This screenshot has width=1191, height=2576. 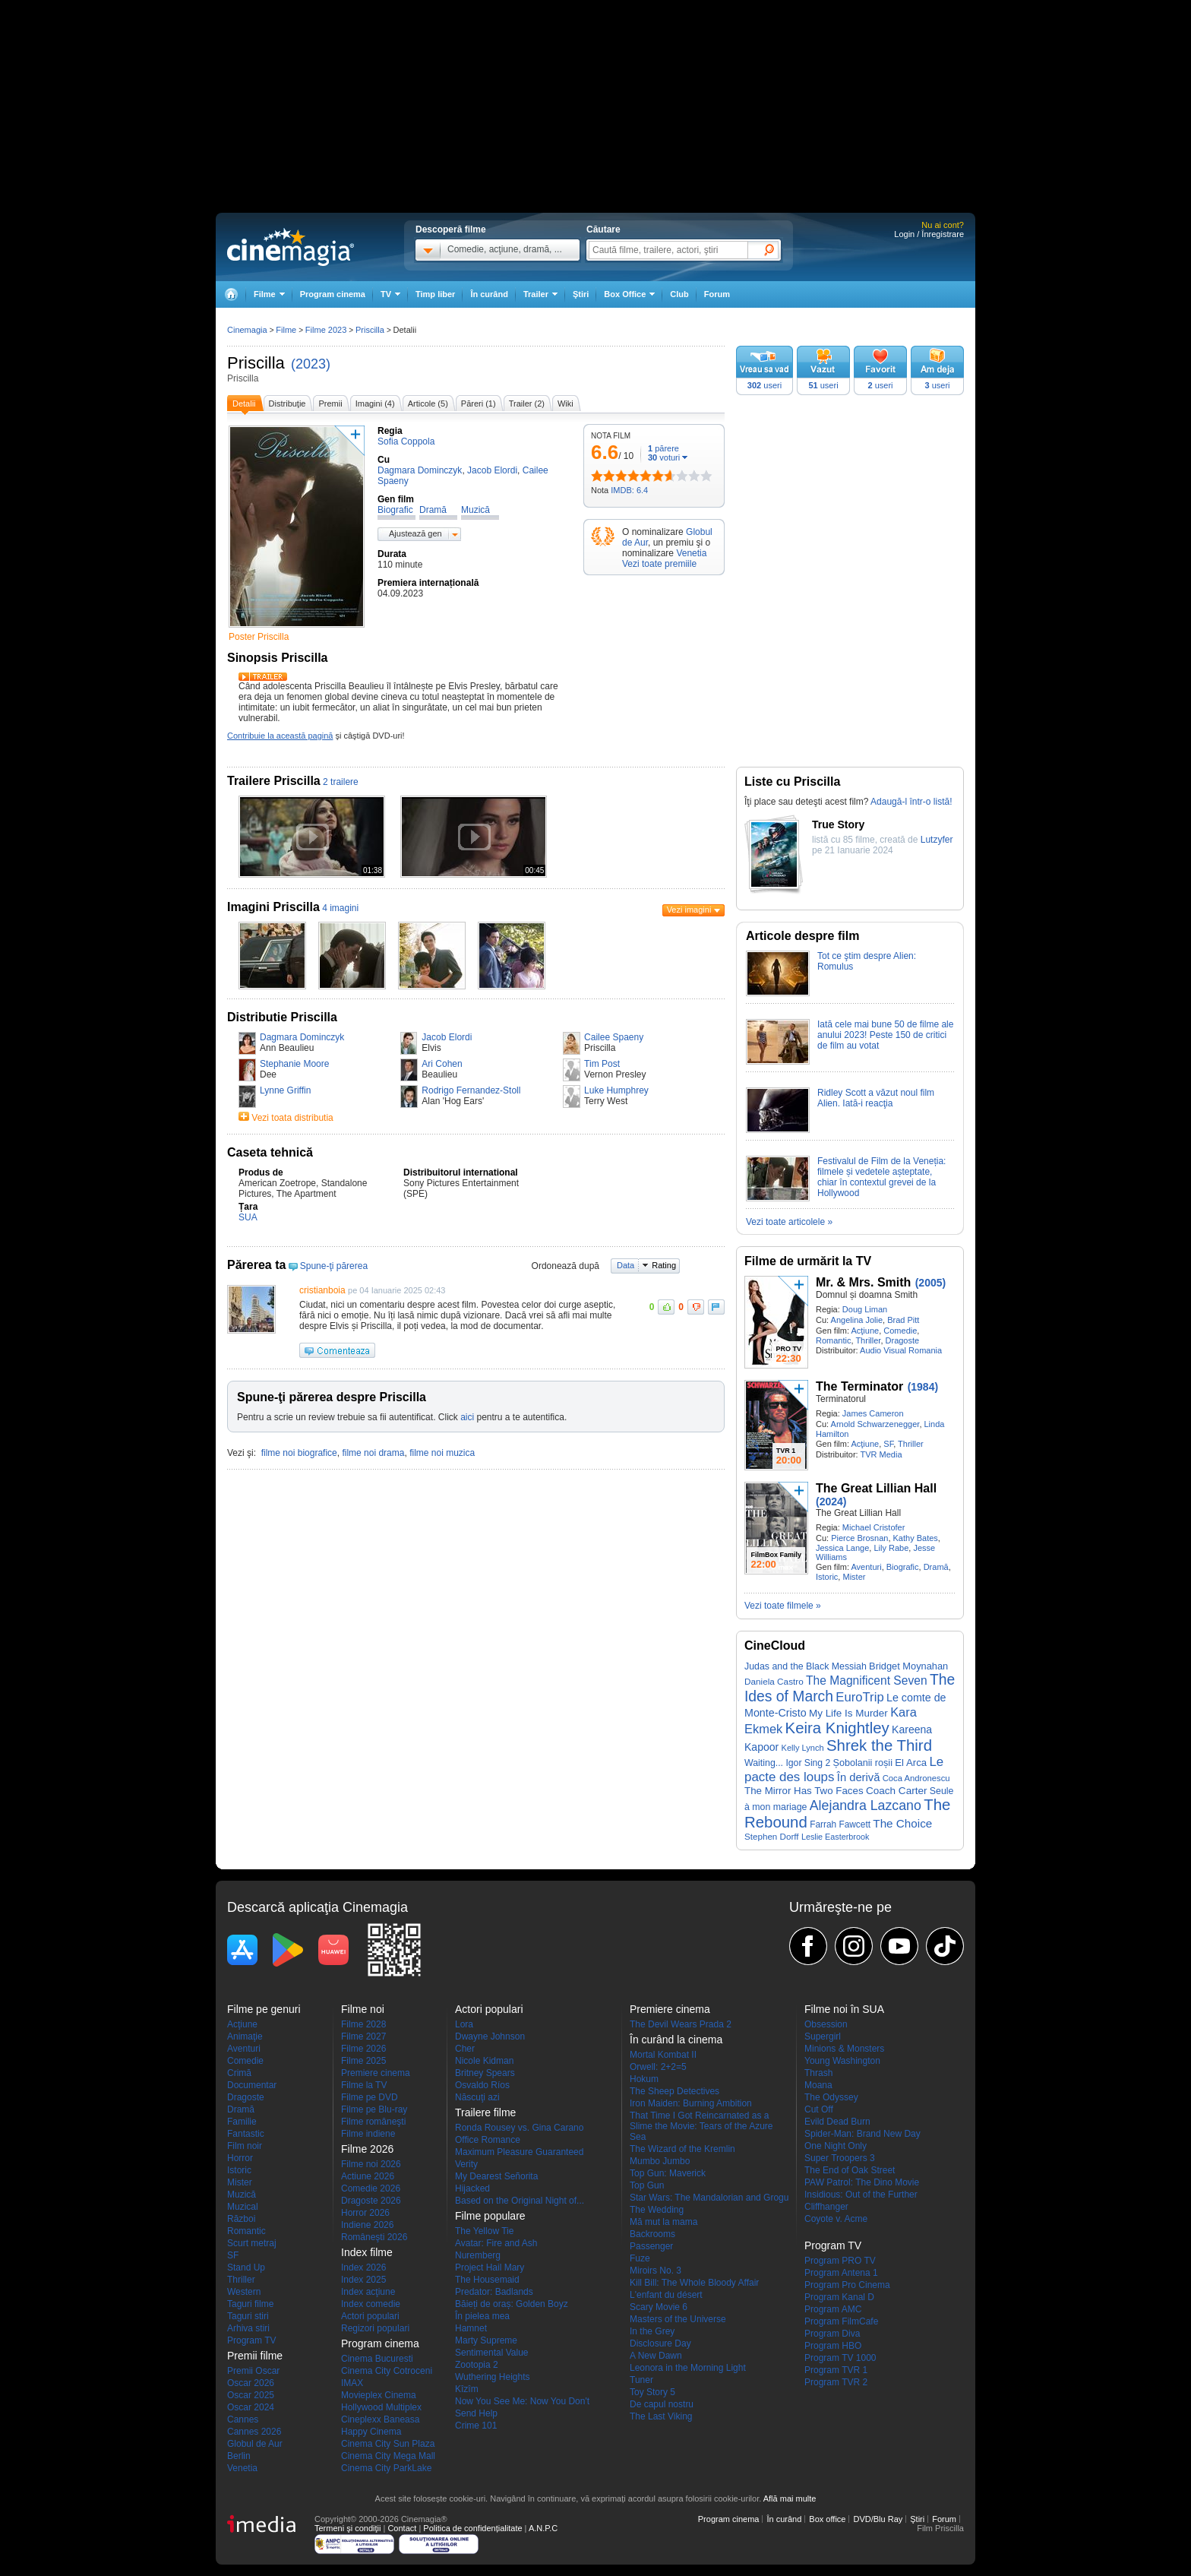 I want to click on Documentar, so click(x=251, y=2085).